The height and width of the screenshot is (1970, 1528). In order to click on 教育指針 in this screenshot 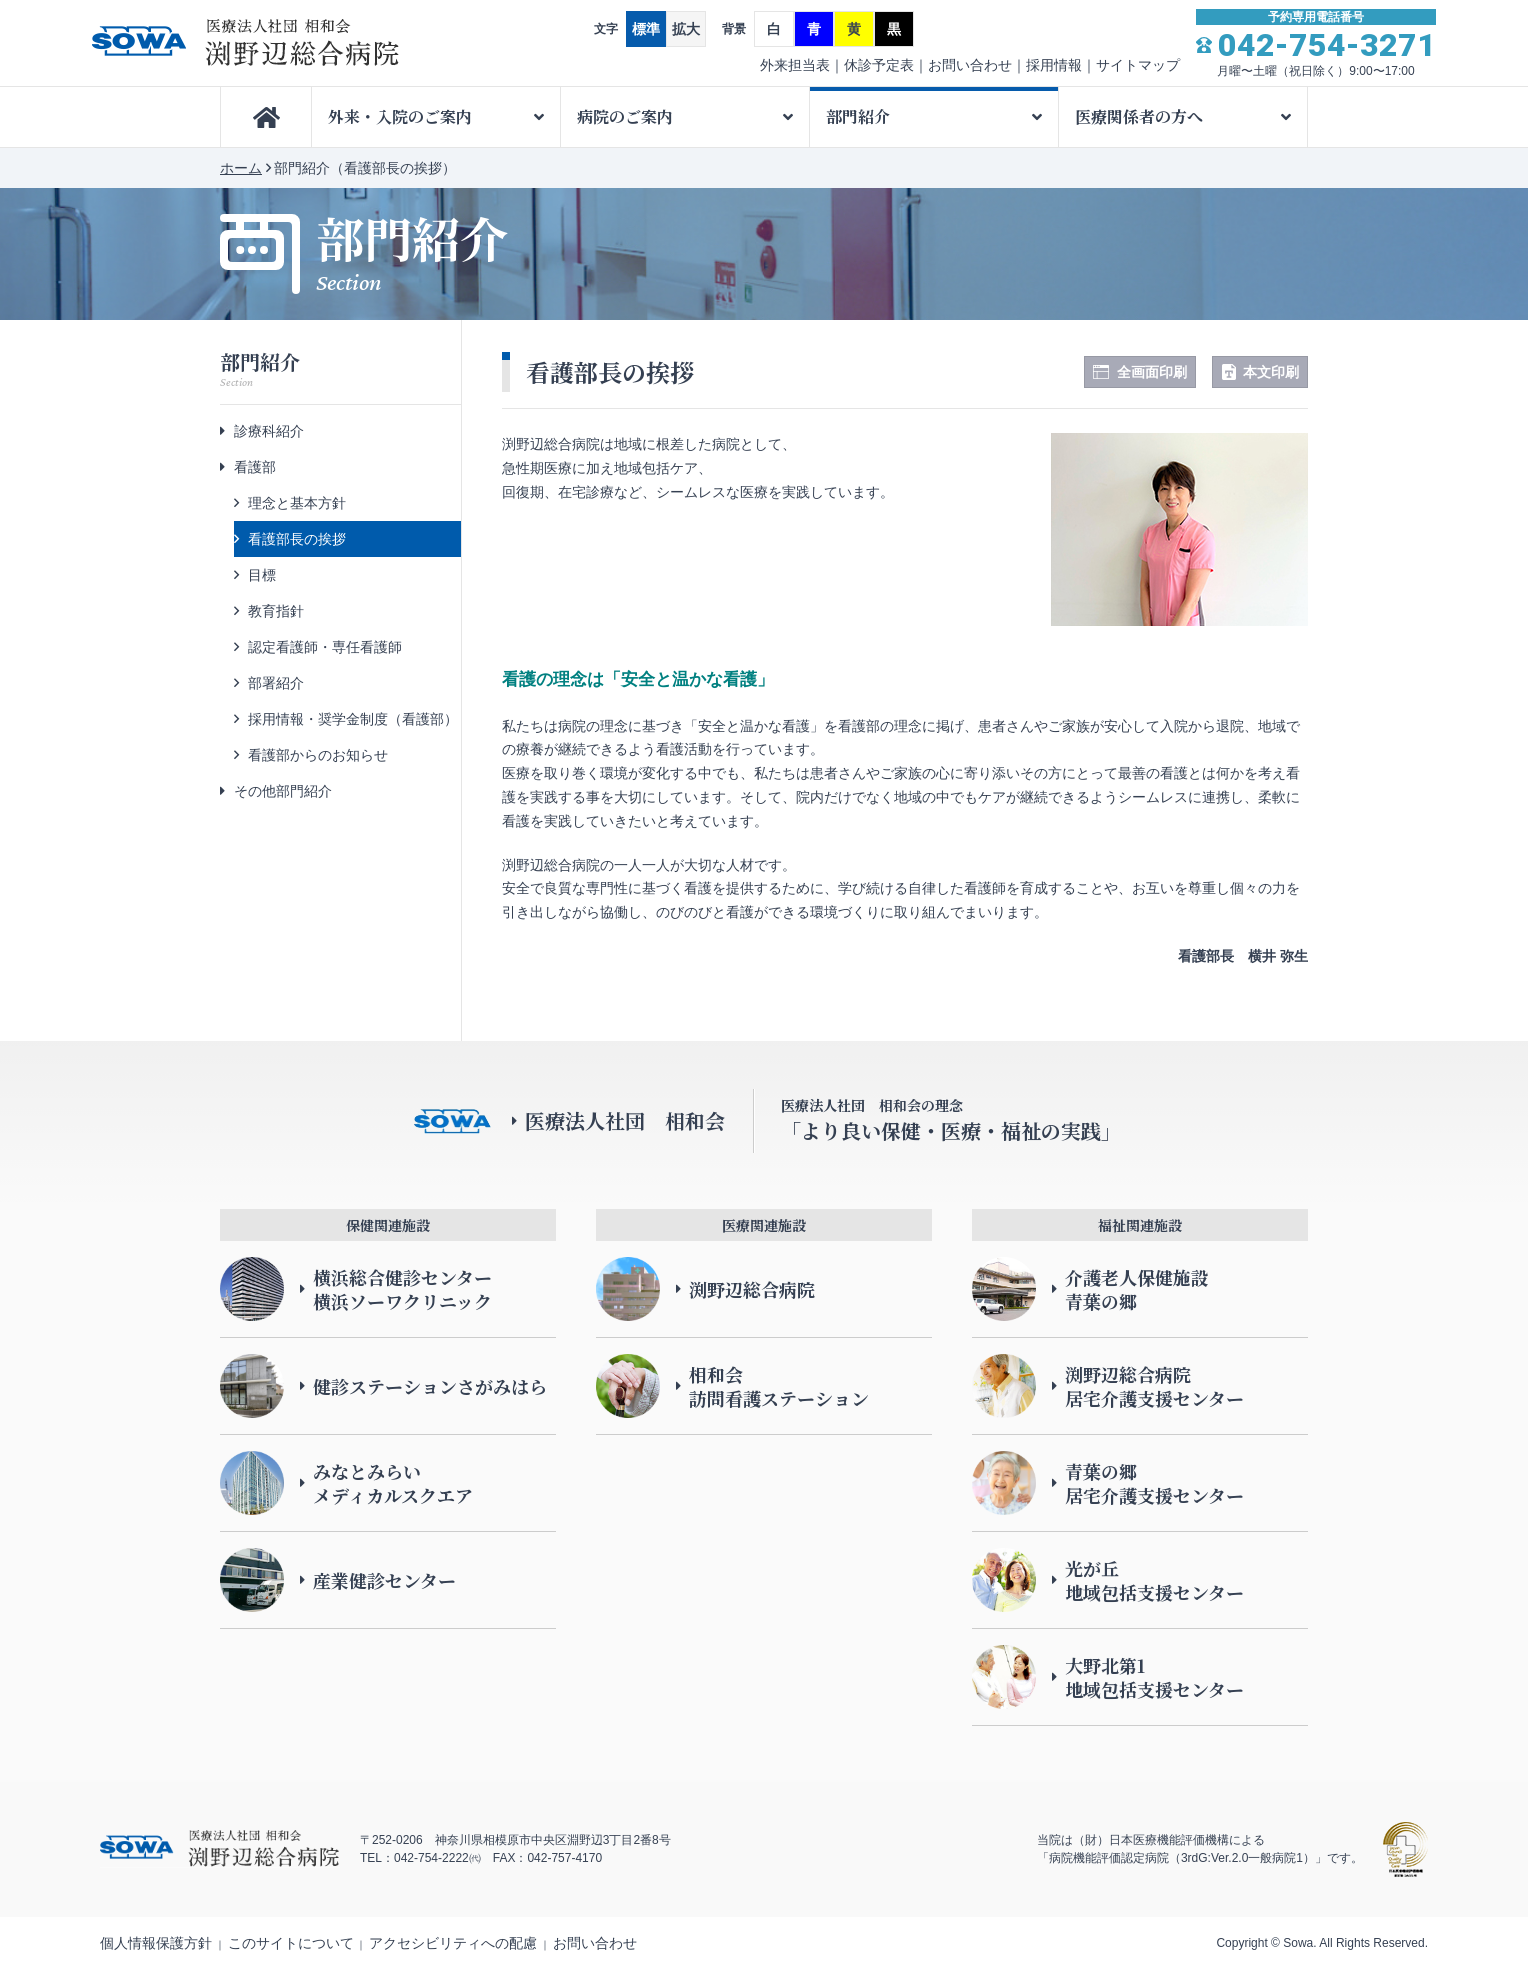, I will do `click(276, 611)`.